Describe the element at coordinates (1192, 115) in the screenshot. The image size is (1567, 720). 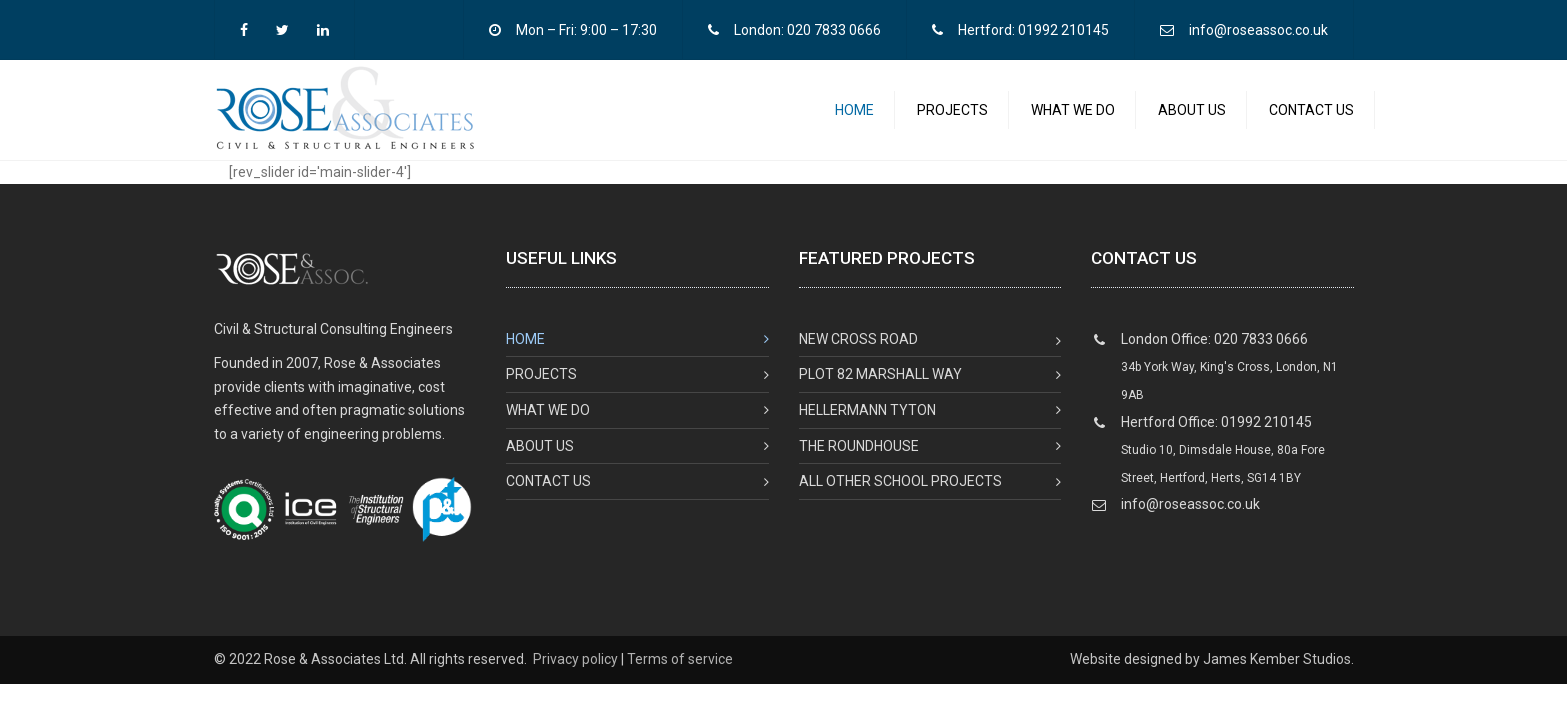
I see `About us` at that location.